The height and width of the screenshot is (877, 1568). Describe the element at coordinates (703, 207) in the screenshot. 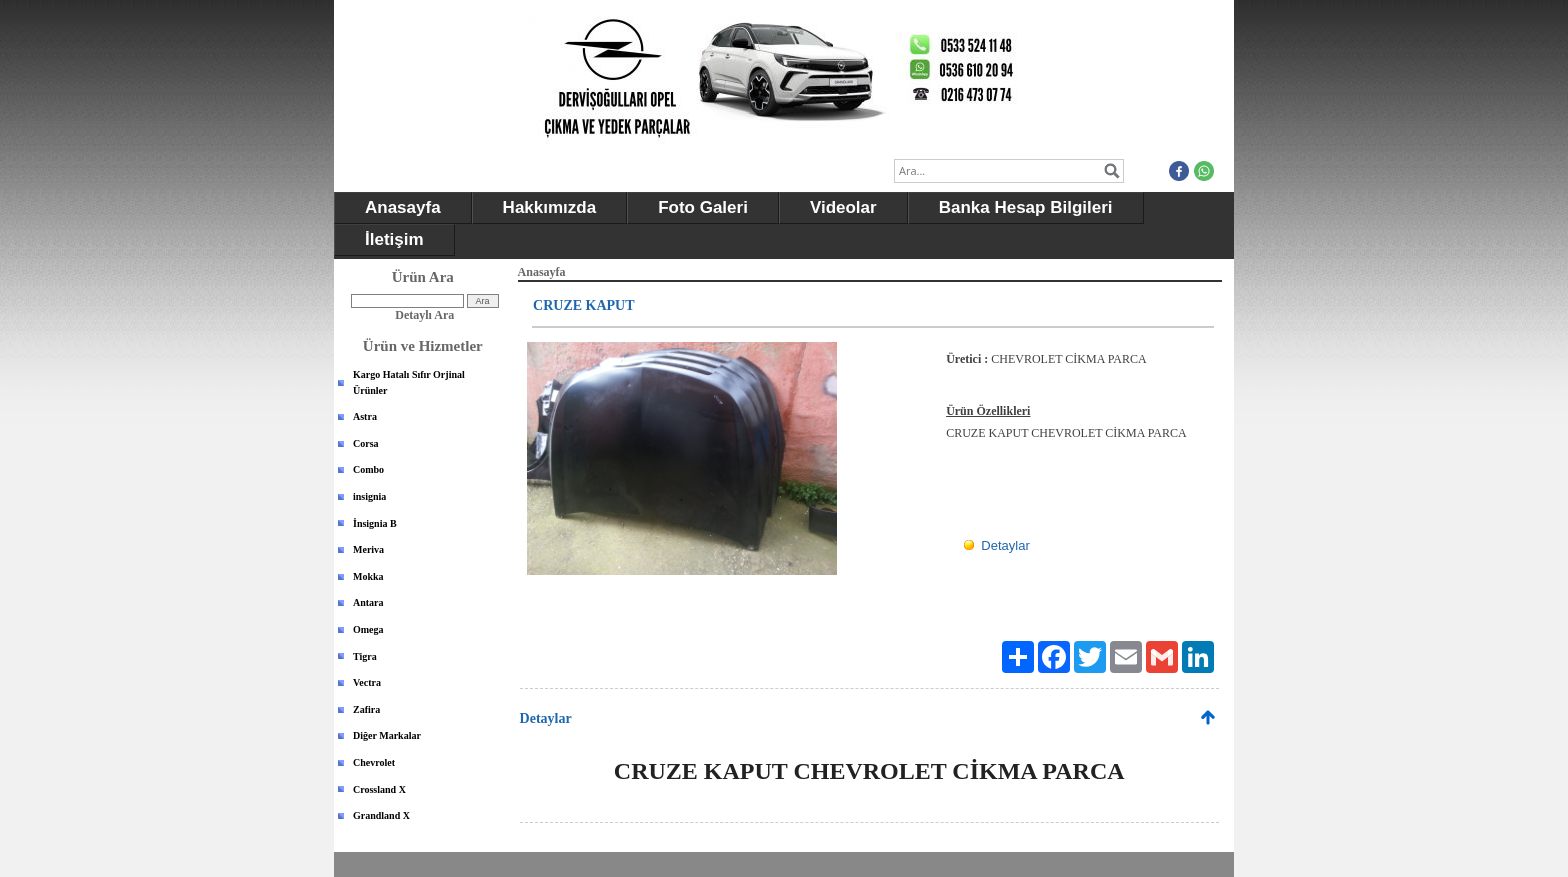

I see `Foto Galeri` at that location.